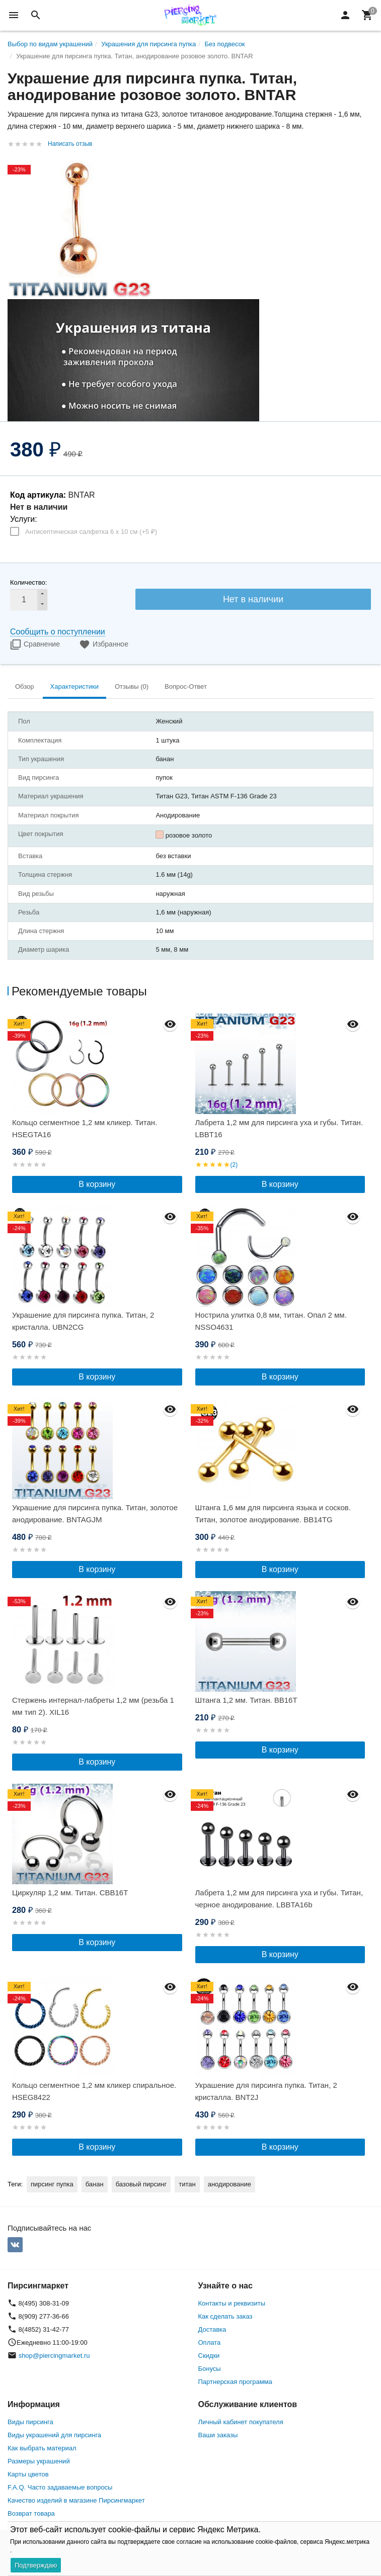  What do you see at coordinates (229, 2184) in the screenshot?
I see `анодирование` at bounding box center [229, 2184].